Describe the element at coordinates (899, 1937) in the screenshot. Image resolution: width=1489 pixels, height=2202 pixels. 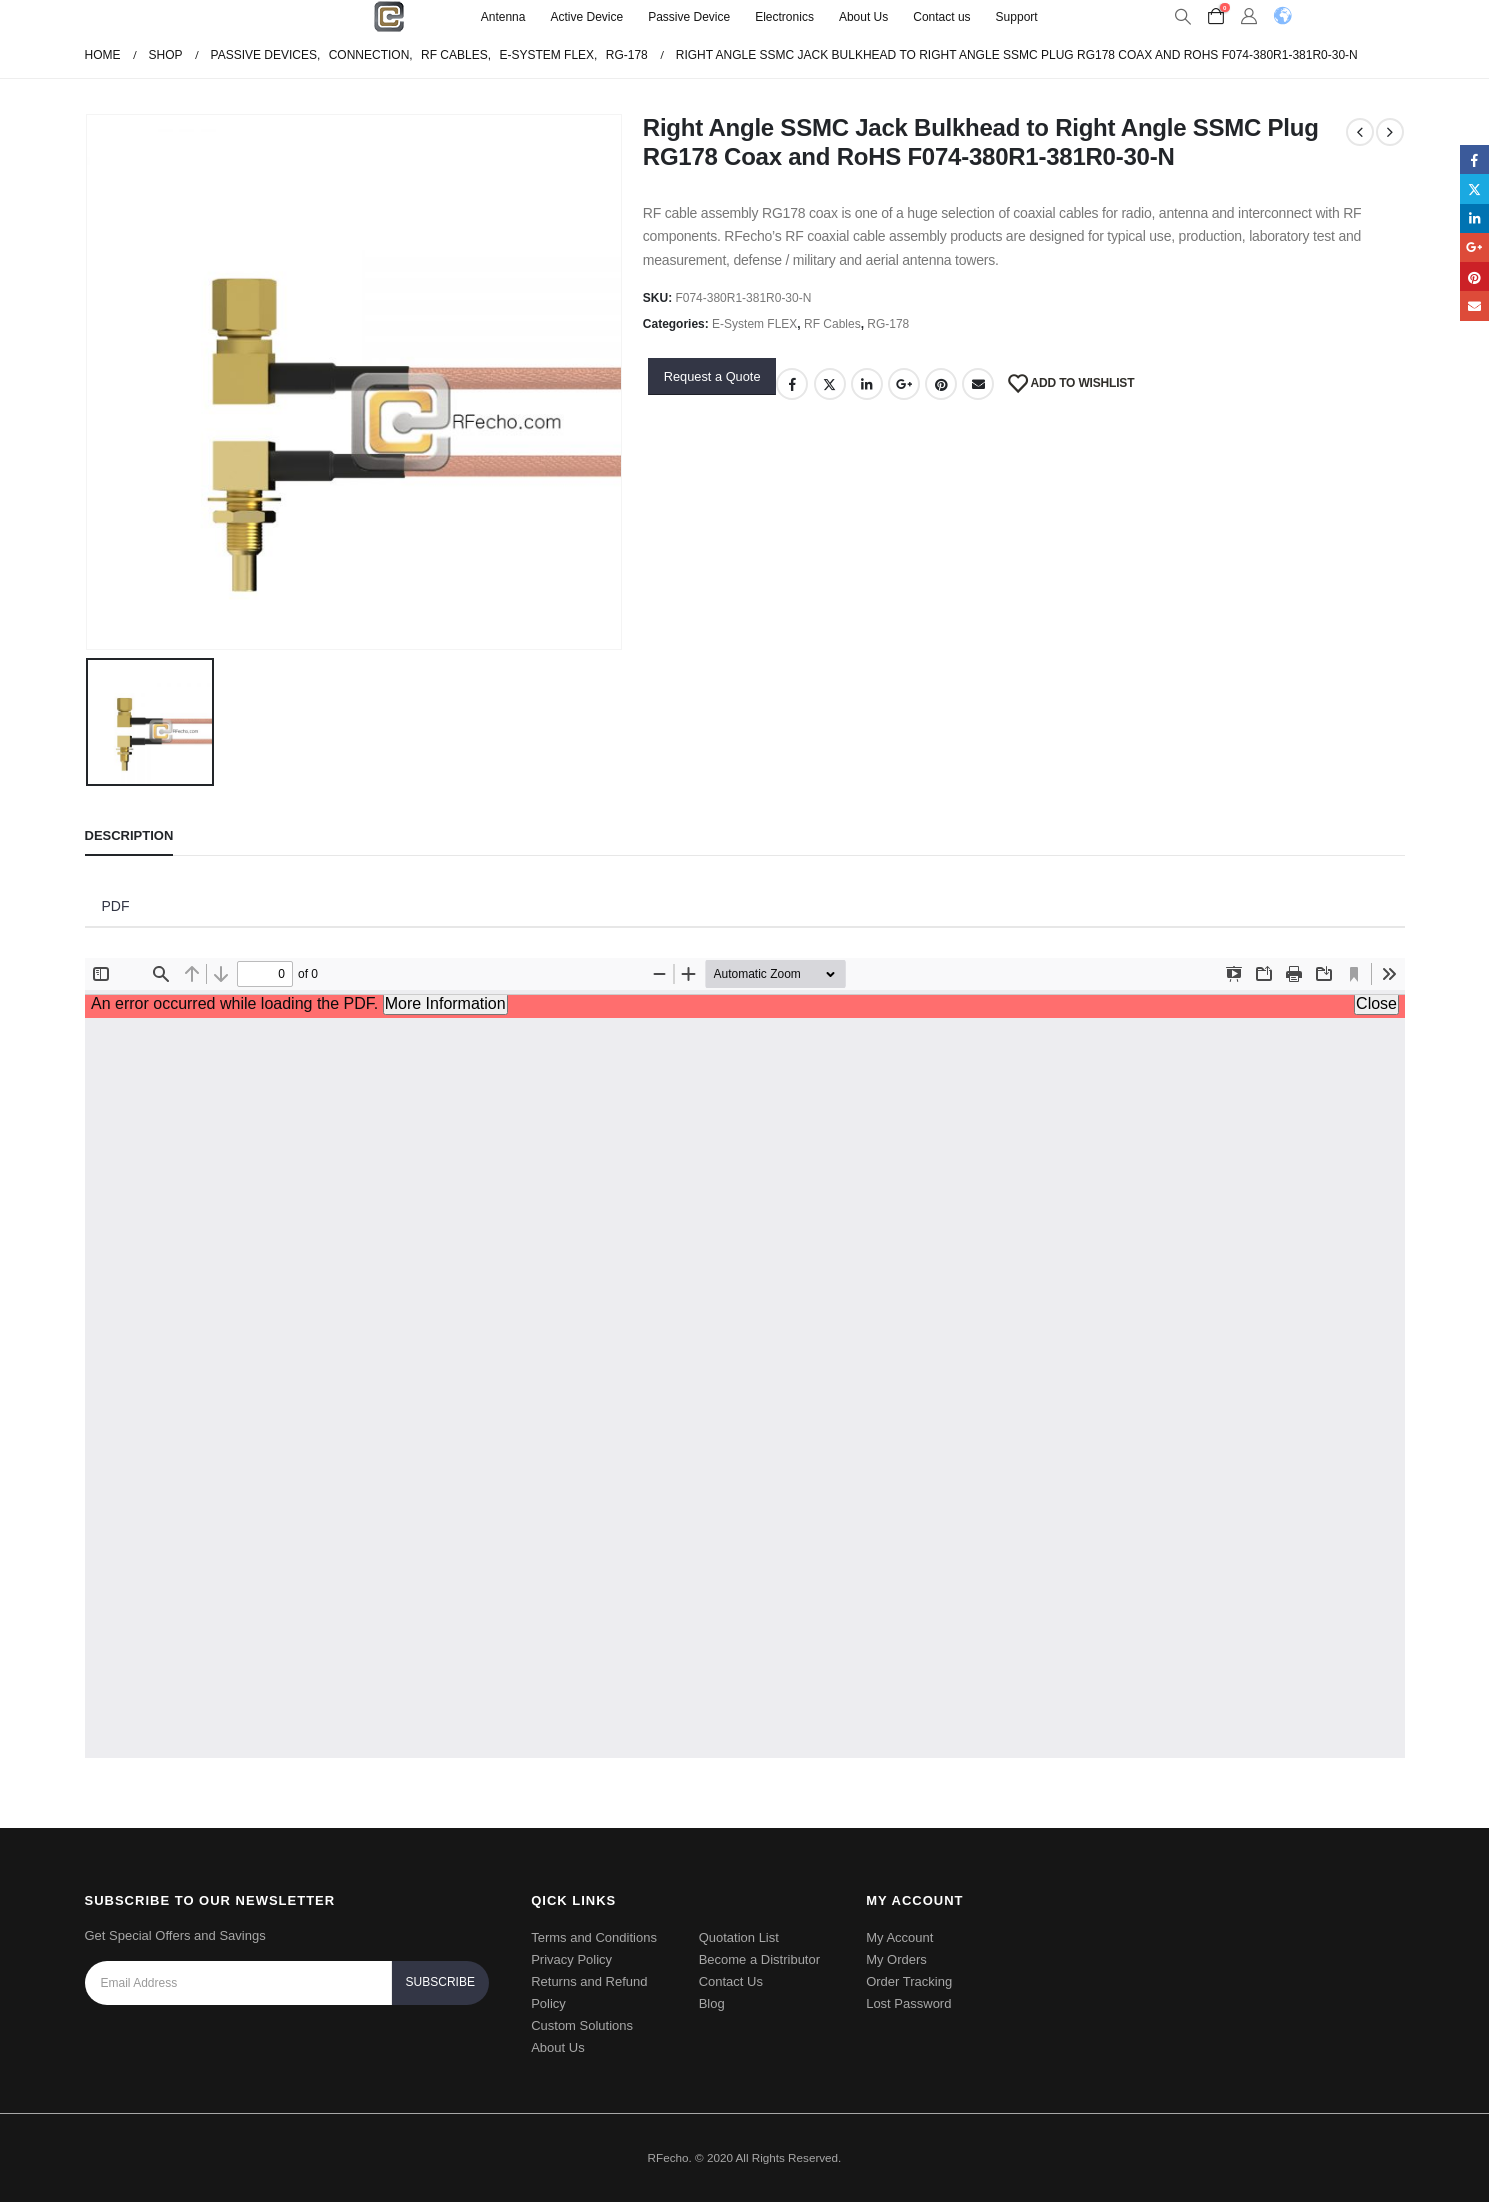
I see `My Account` at that location.